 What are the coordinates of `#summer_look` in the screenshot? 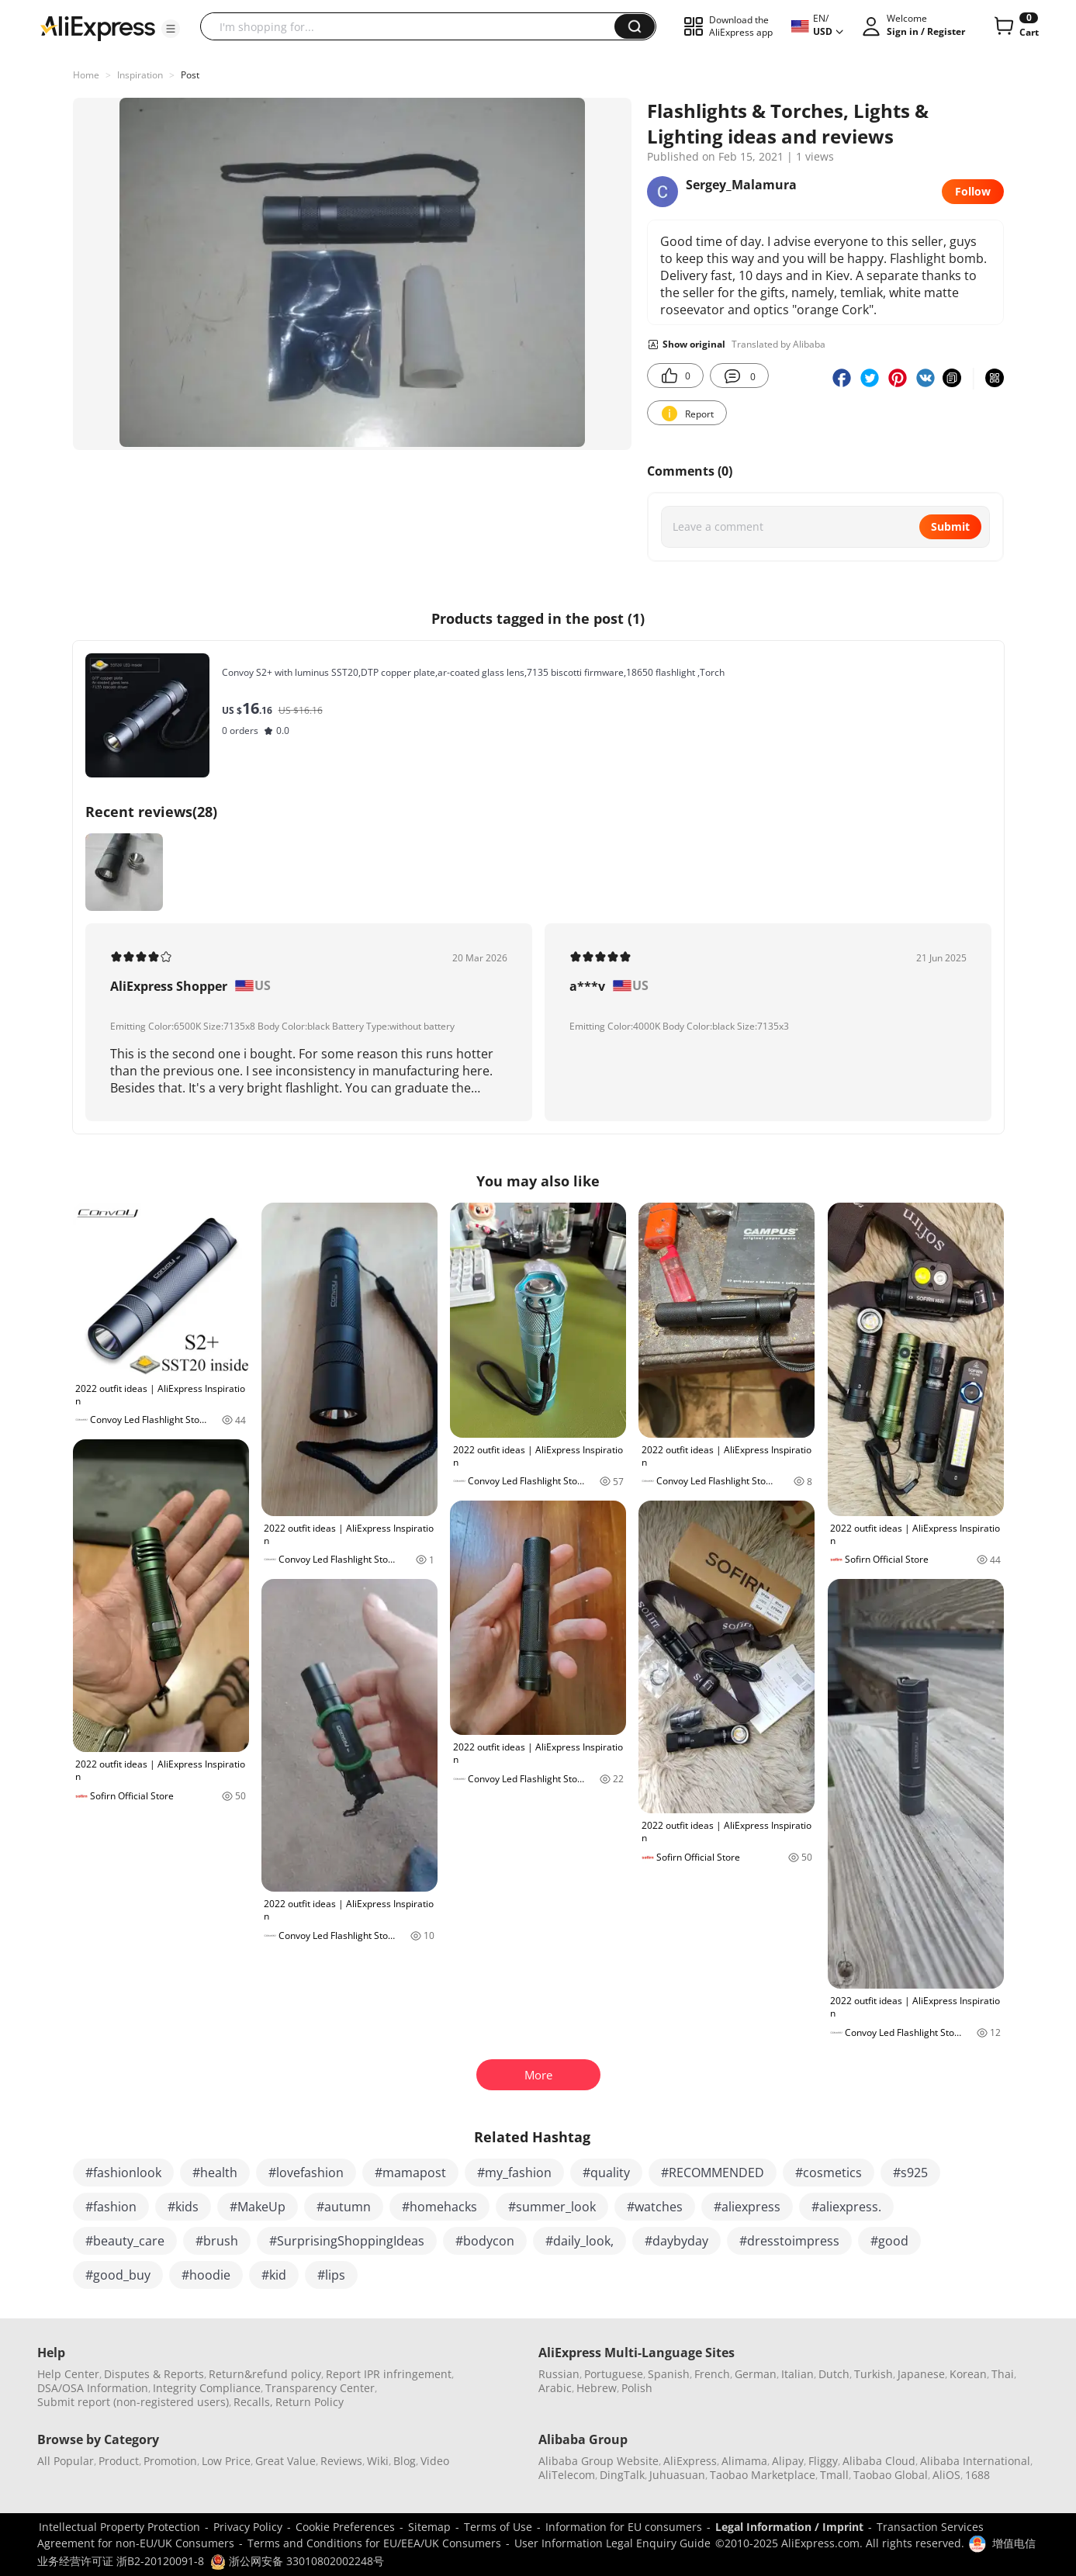 It's located at (552, 2206).